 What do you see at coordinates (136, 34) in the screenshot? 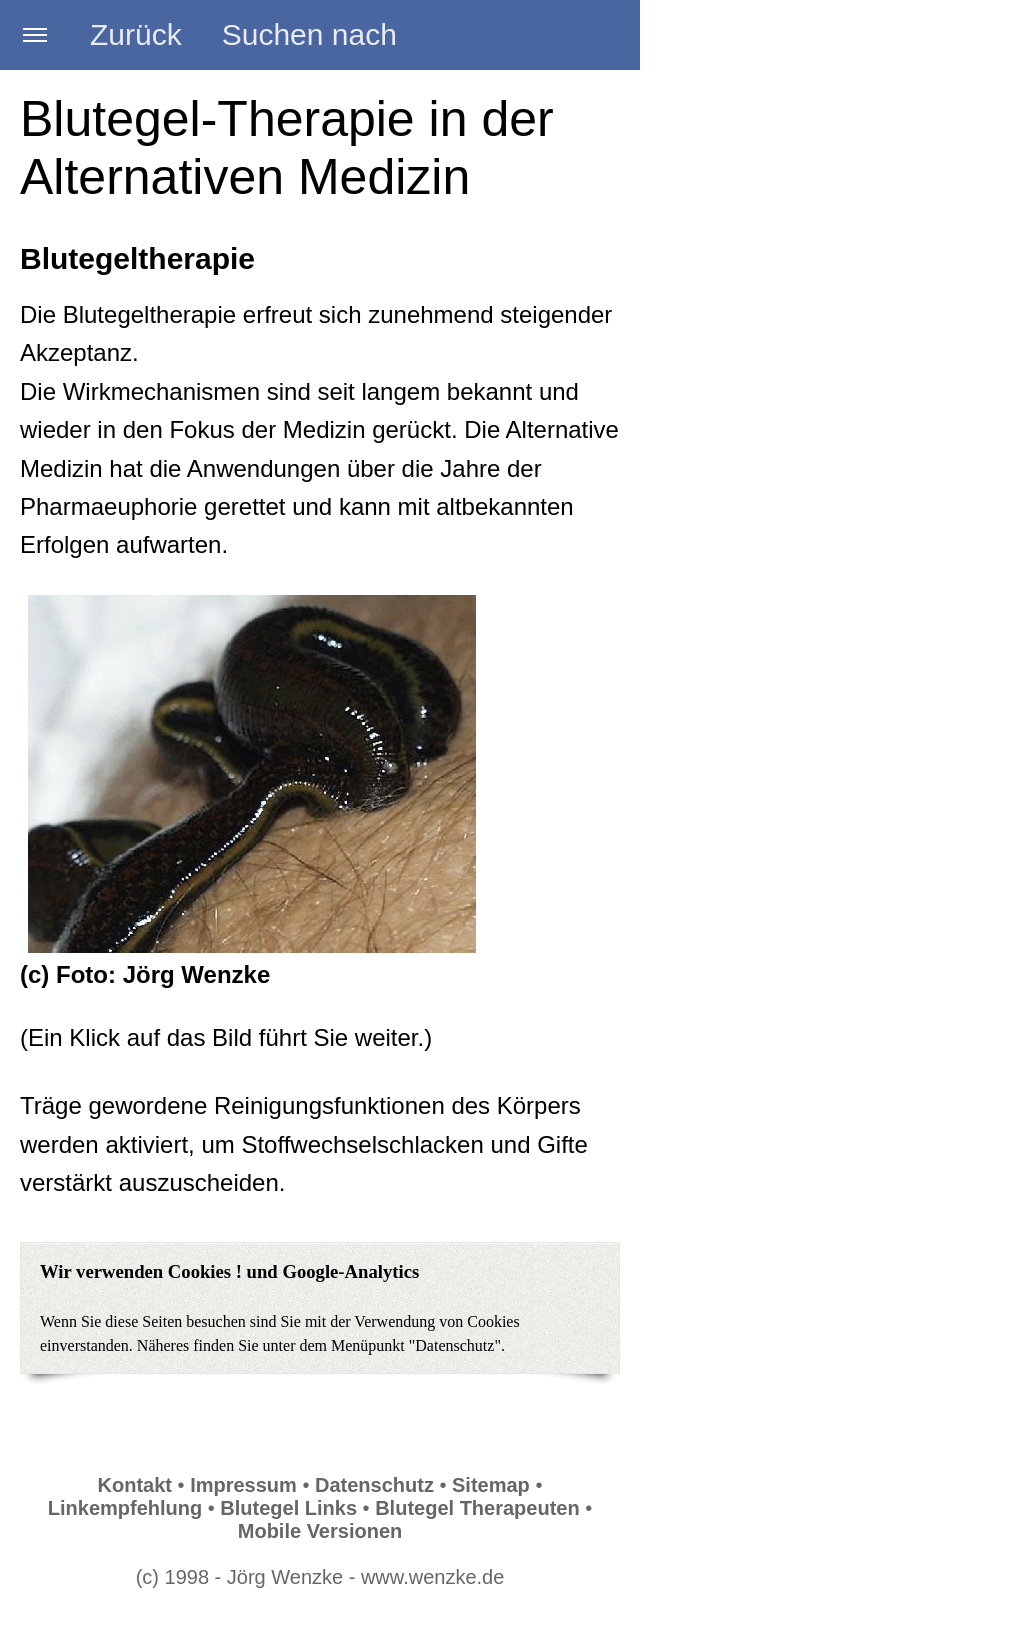
I see `Zurück` at bounding box center [136, 34].